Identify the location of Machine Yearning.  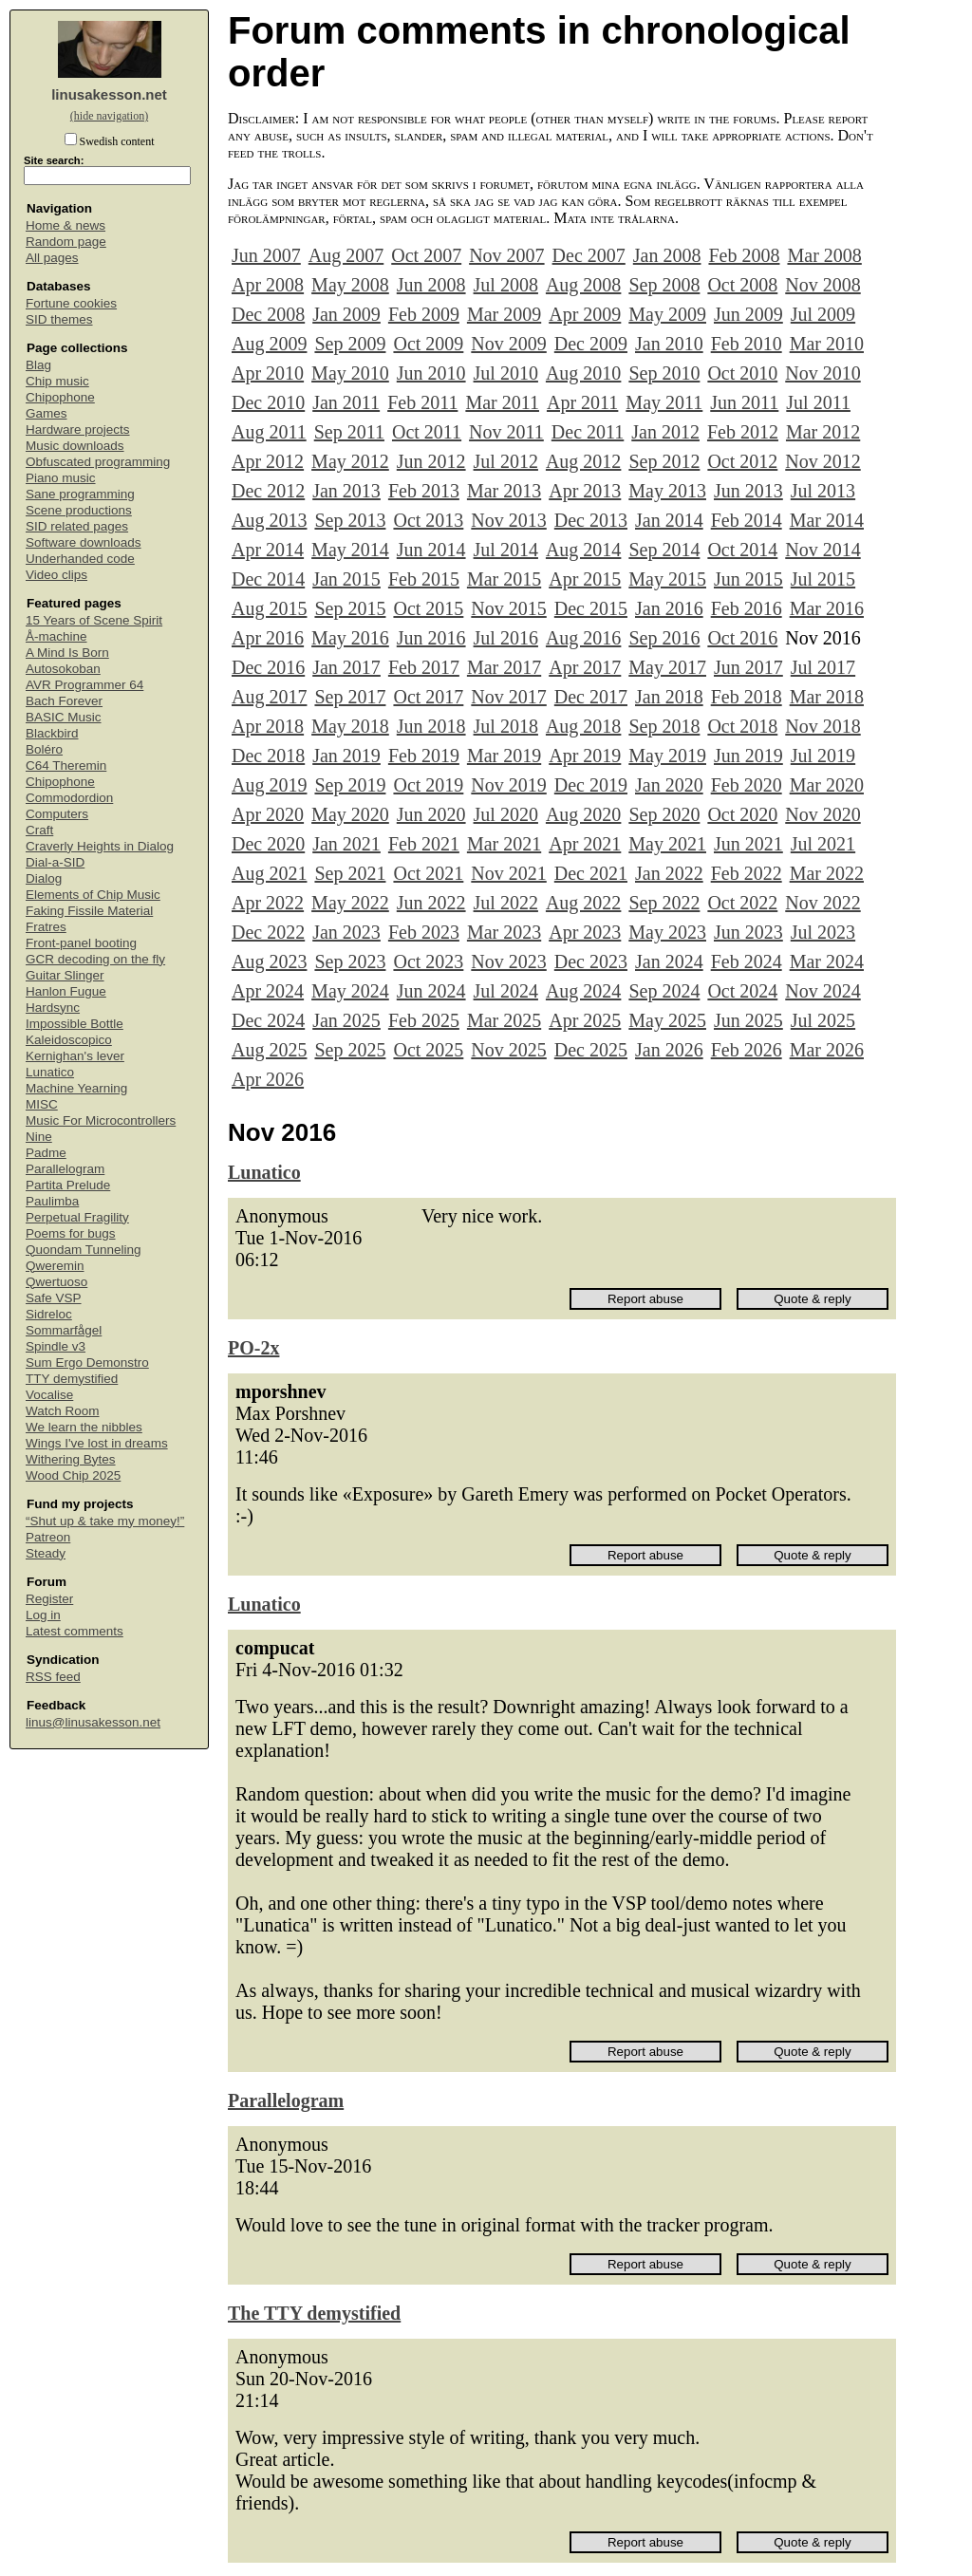
(76, 1088).